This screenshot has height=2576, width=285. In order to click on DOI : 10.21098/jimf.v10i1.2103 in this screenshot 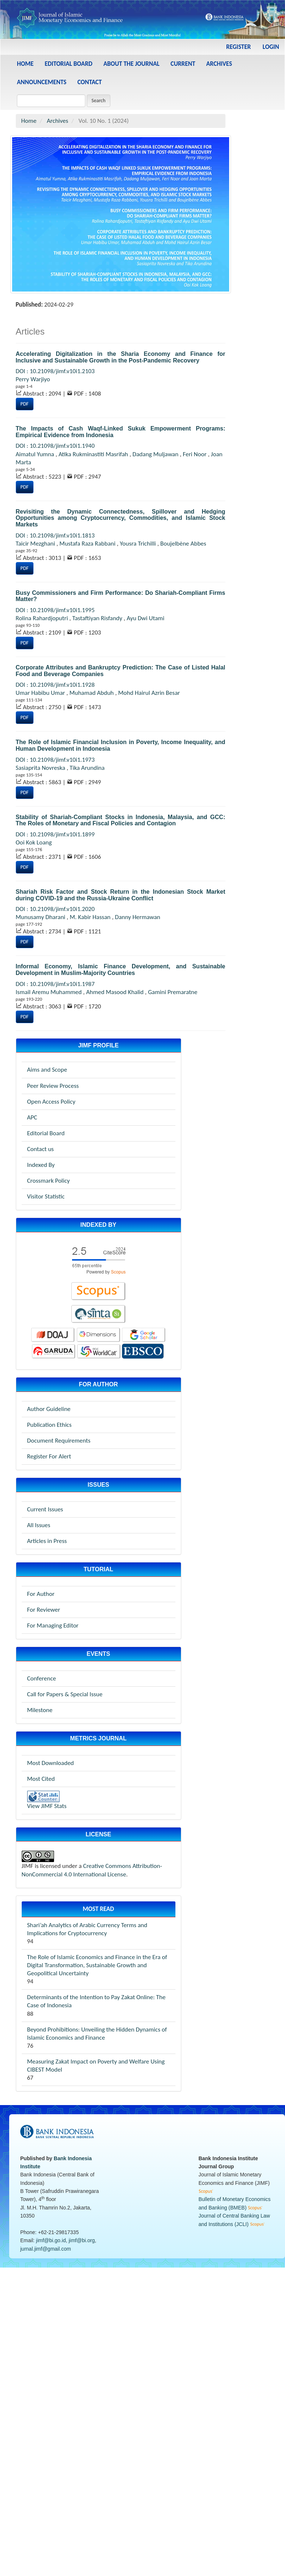, I will do `click(55, 371)`.